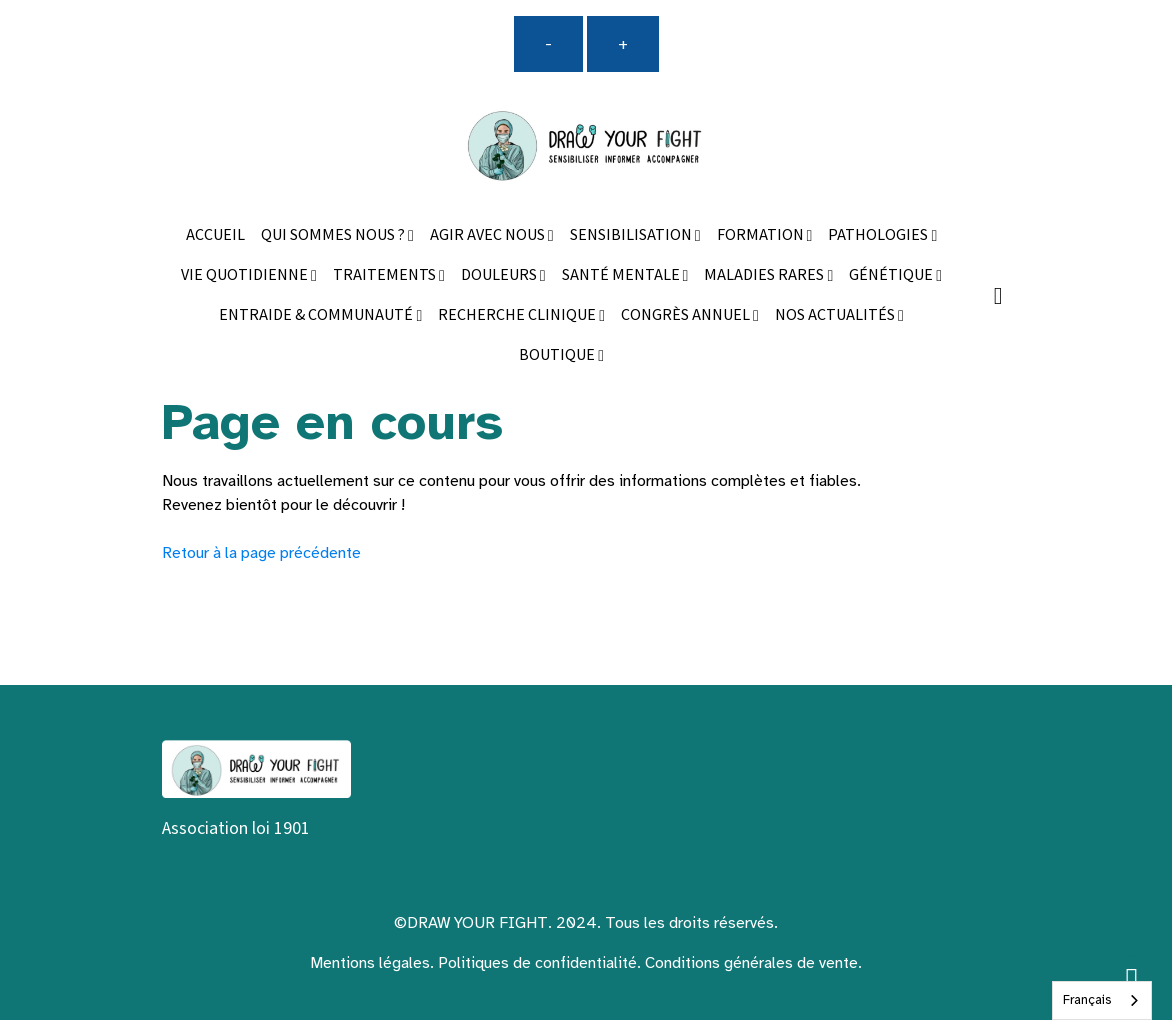 The width and height of the screenshot is (1172, 1020). What do you see at coordinates (500, 275) in the screenshot?
I see `DOULEURS` at bounding box center [500, 275].